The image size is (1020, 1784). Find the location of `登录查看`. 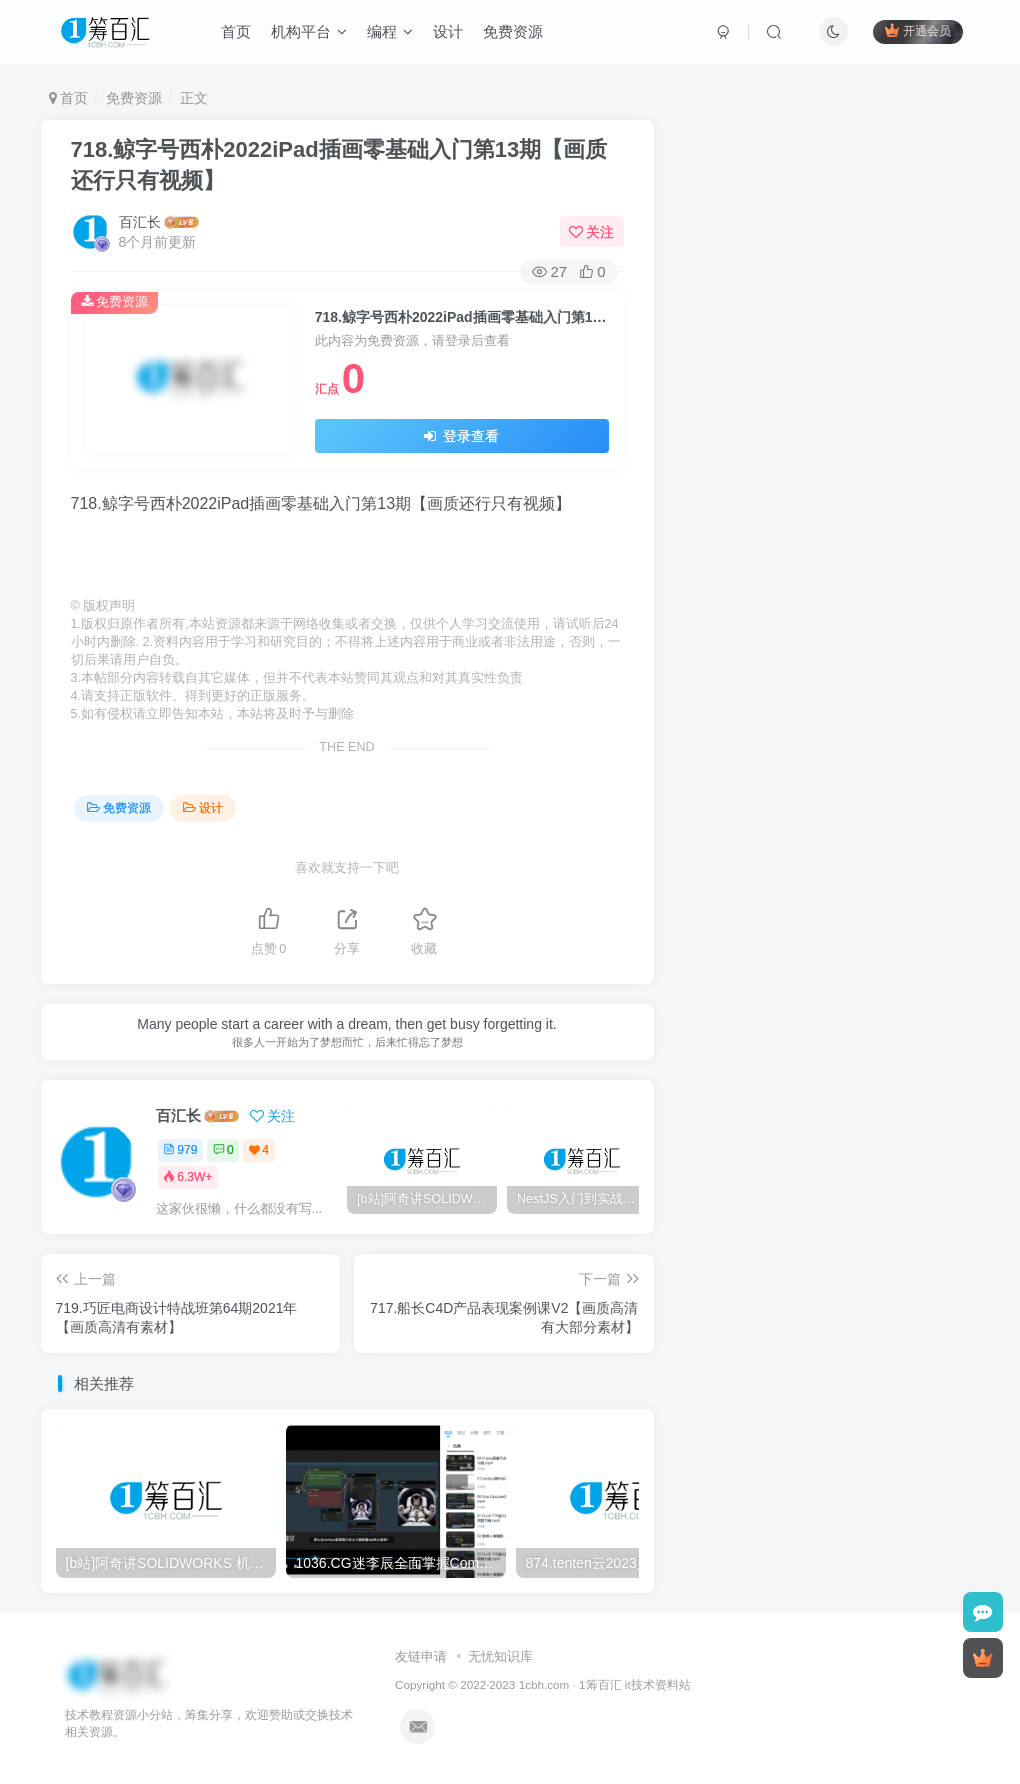

登录查看 is located at coordinates (461, 436).